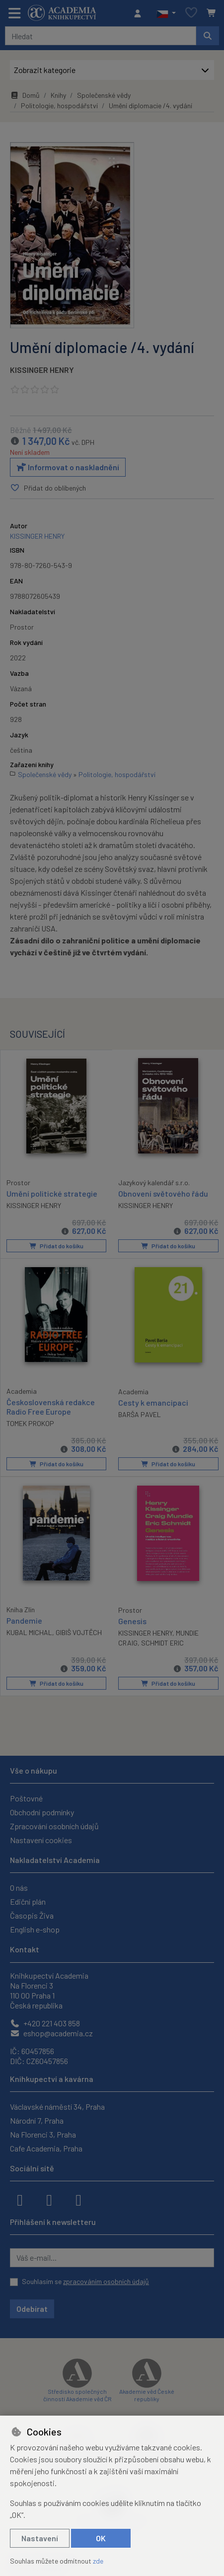  I want to click on Na Florenci 3, Praha, so click(43, 2133).